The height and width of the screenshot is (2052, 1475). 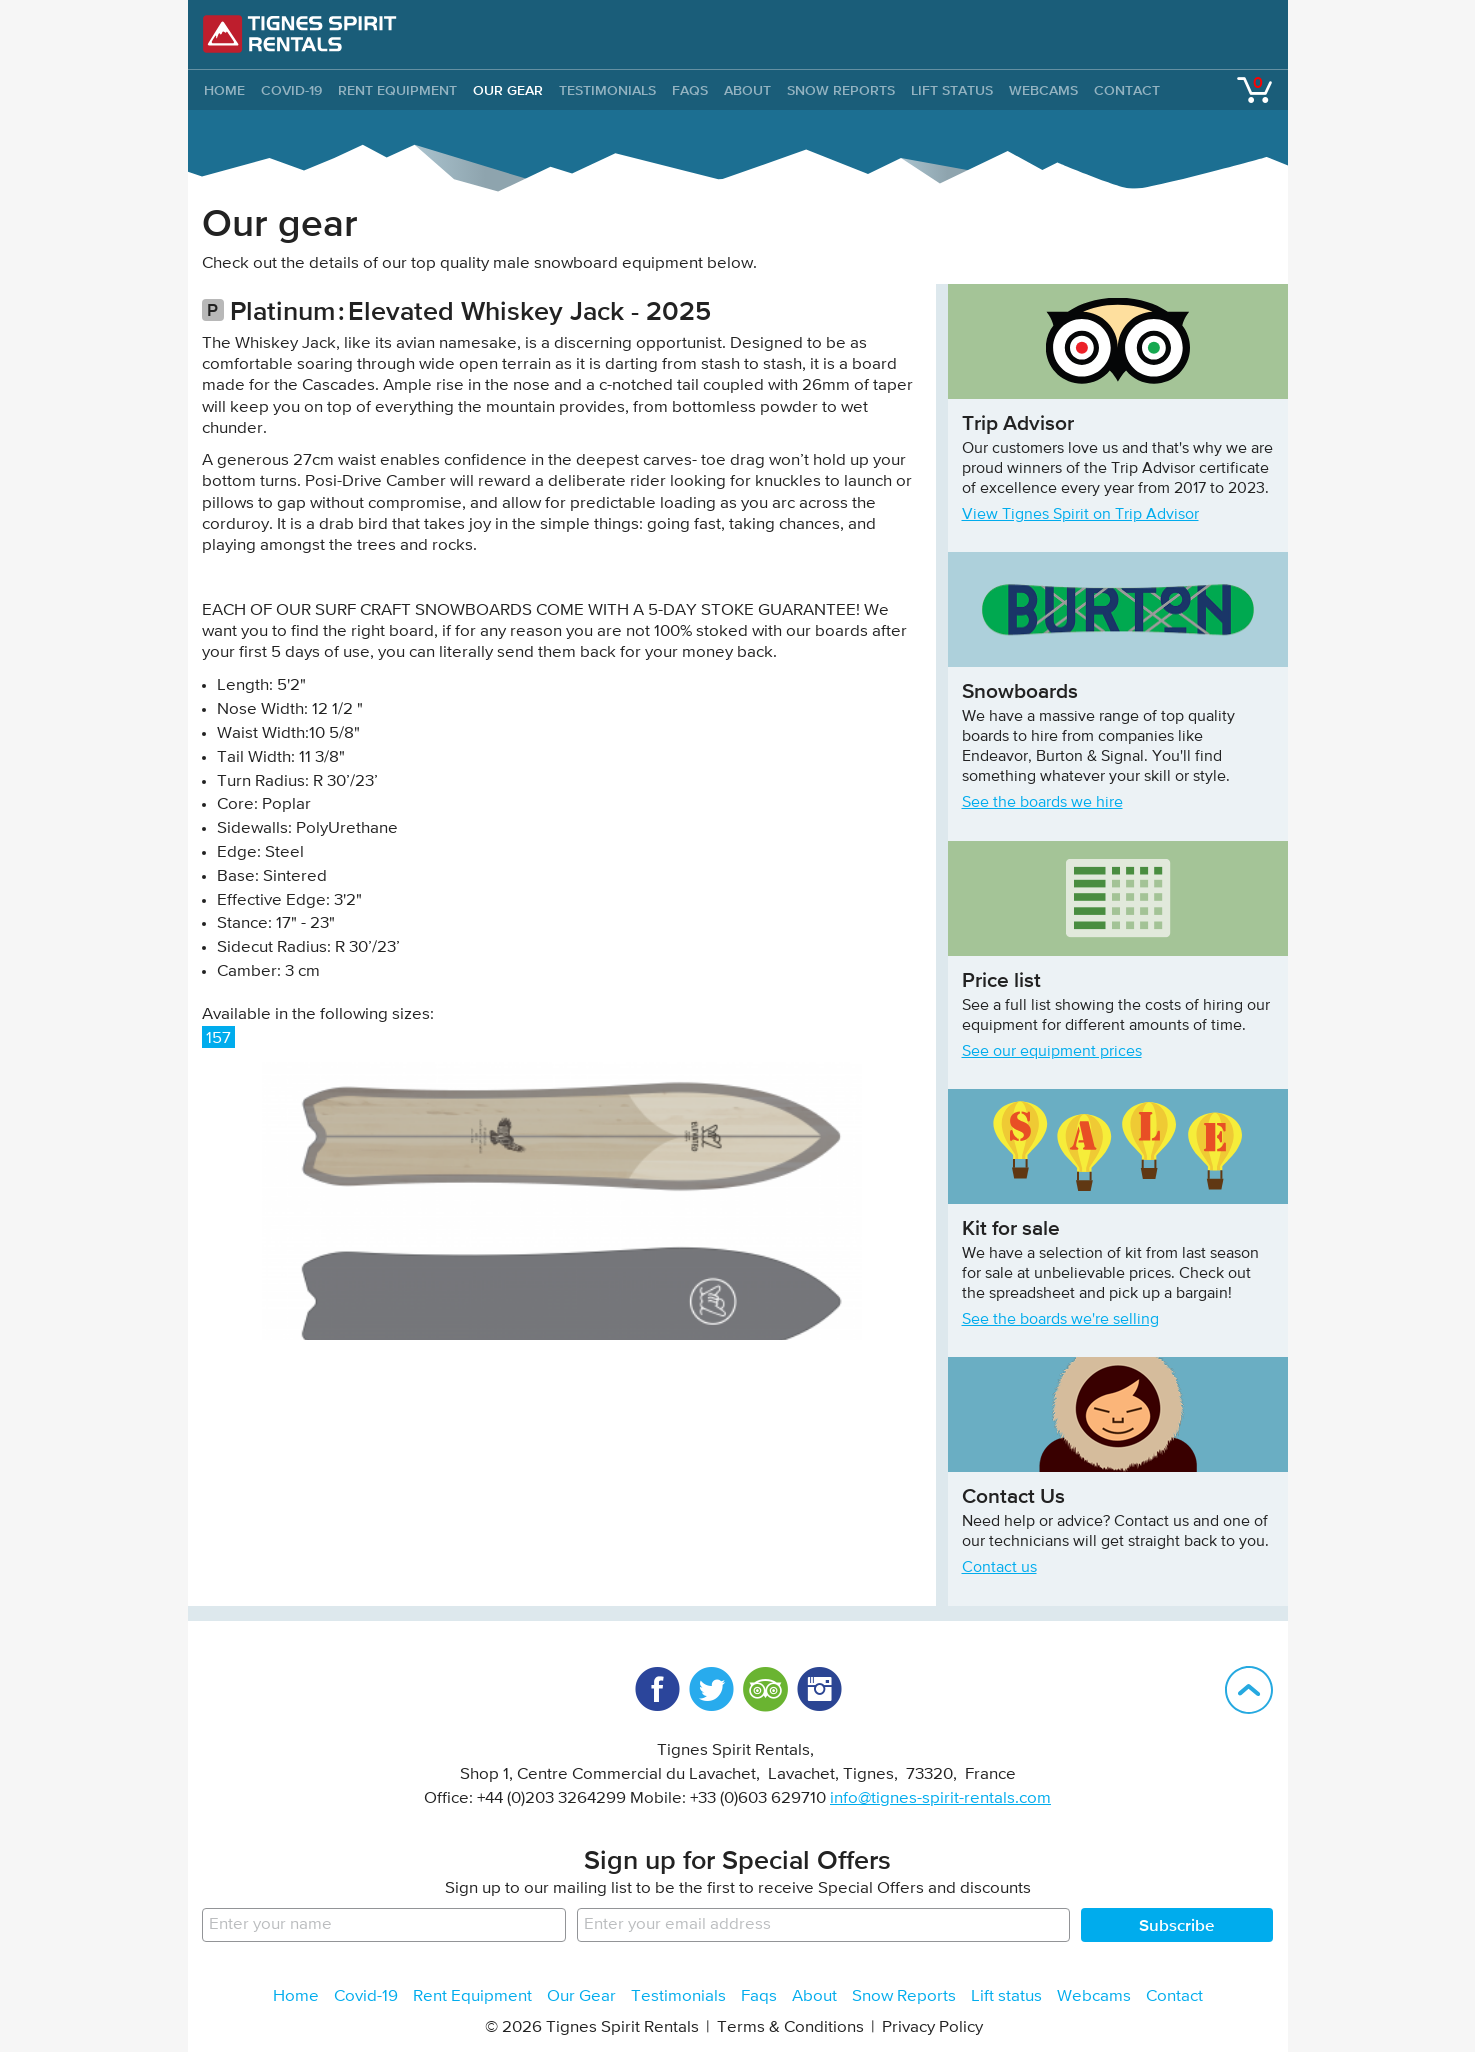 What do you see at coordinates (607, 90) in the screenshot?
I see `Testimonials` at bounding box center [607, 90].